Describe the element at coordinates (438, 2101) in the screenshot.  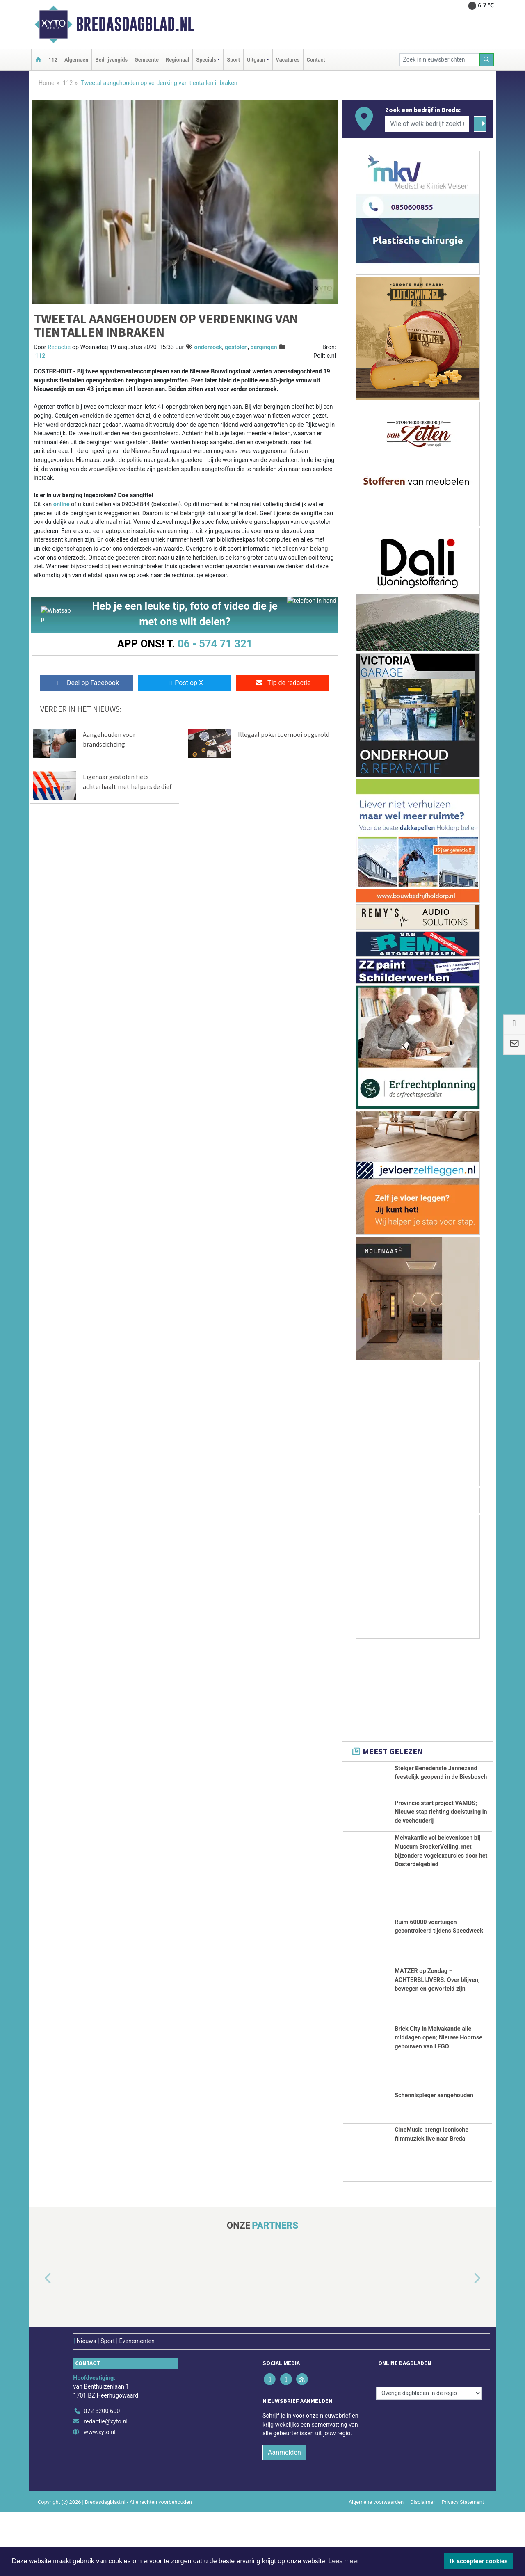
I see `Brick City in Meivakantie alle middagen open; Nieuwe Hoornse gebouwen van LEGO` at that location.